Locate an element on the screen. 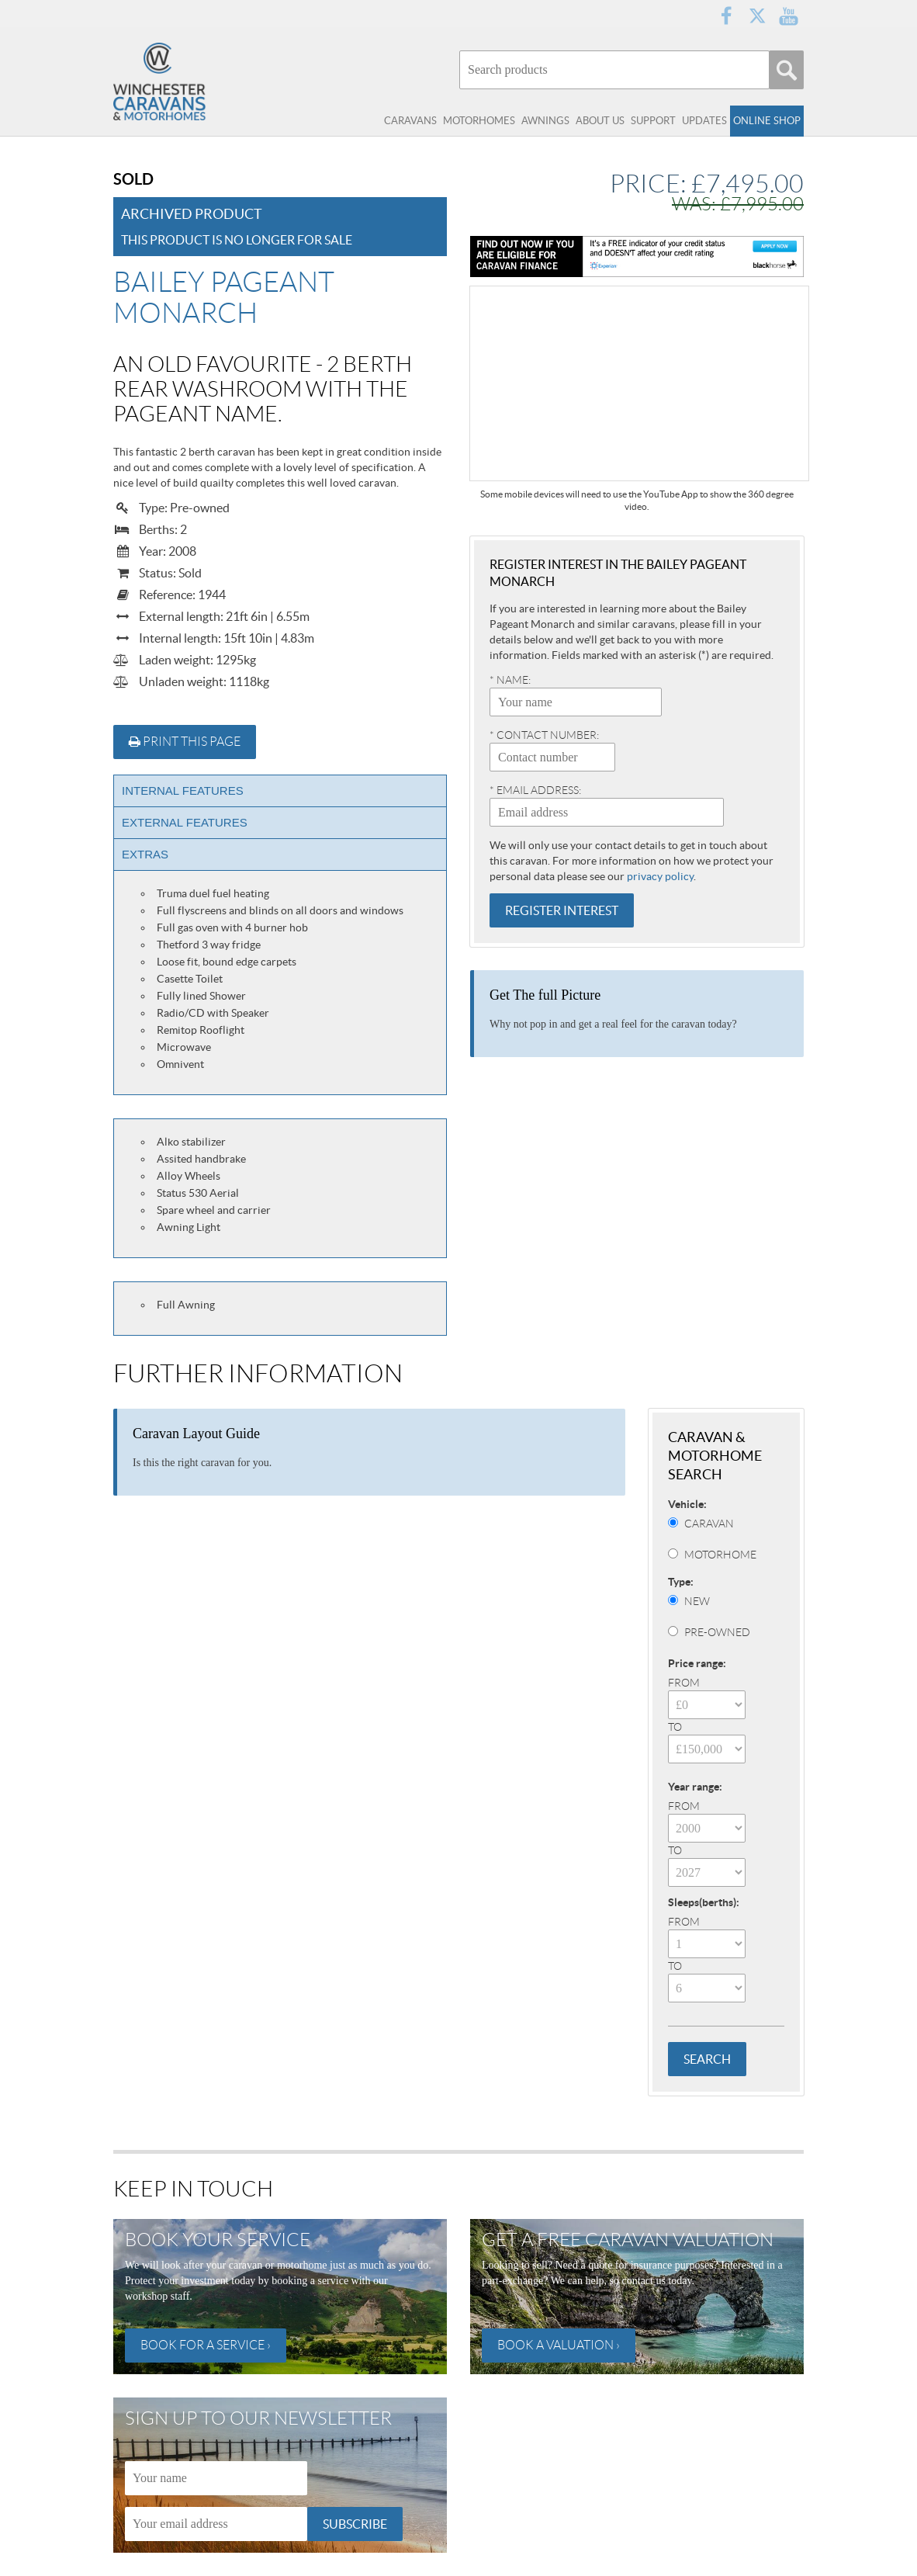 The image size is (917, 2576). [Name] is located at coordinates (216, 2478).